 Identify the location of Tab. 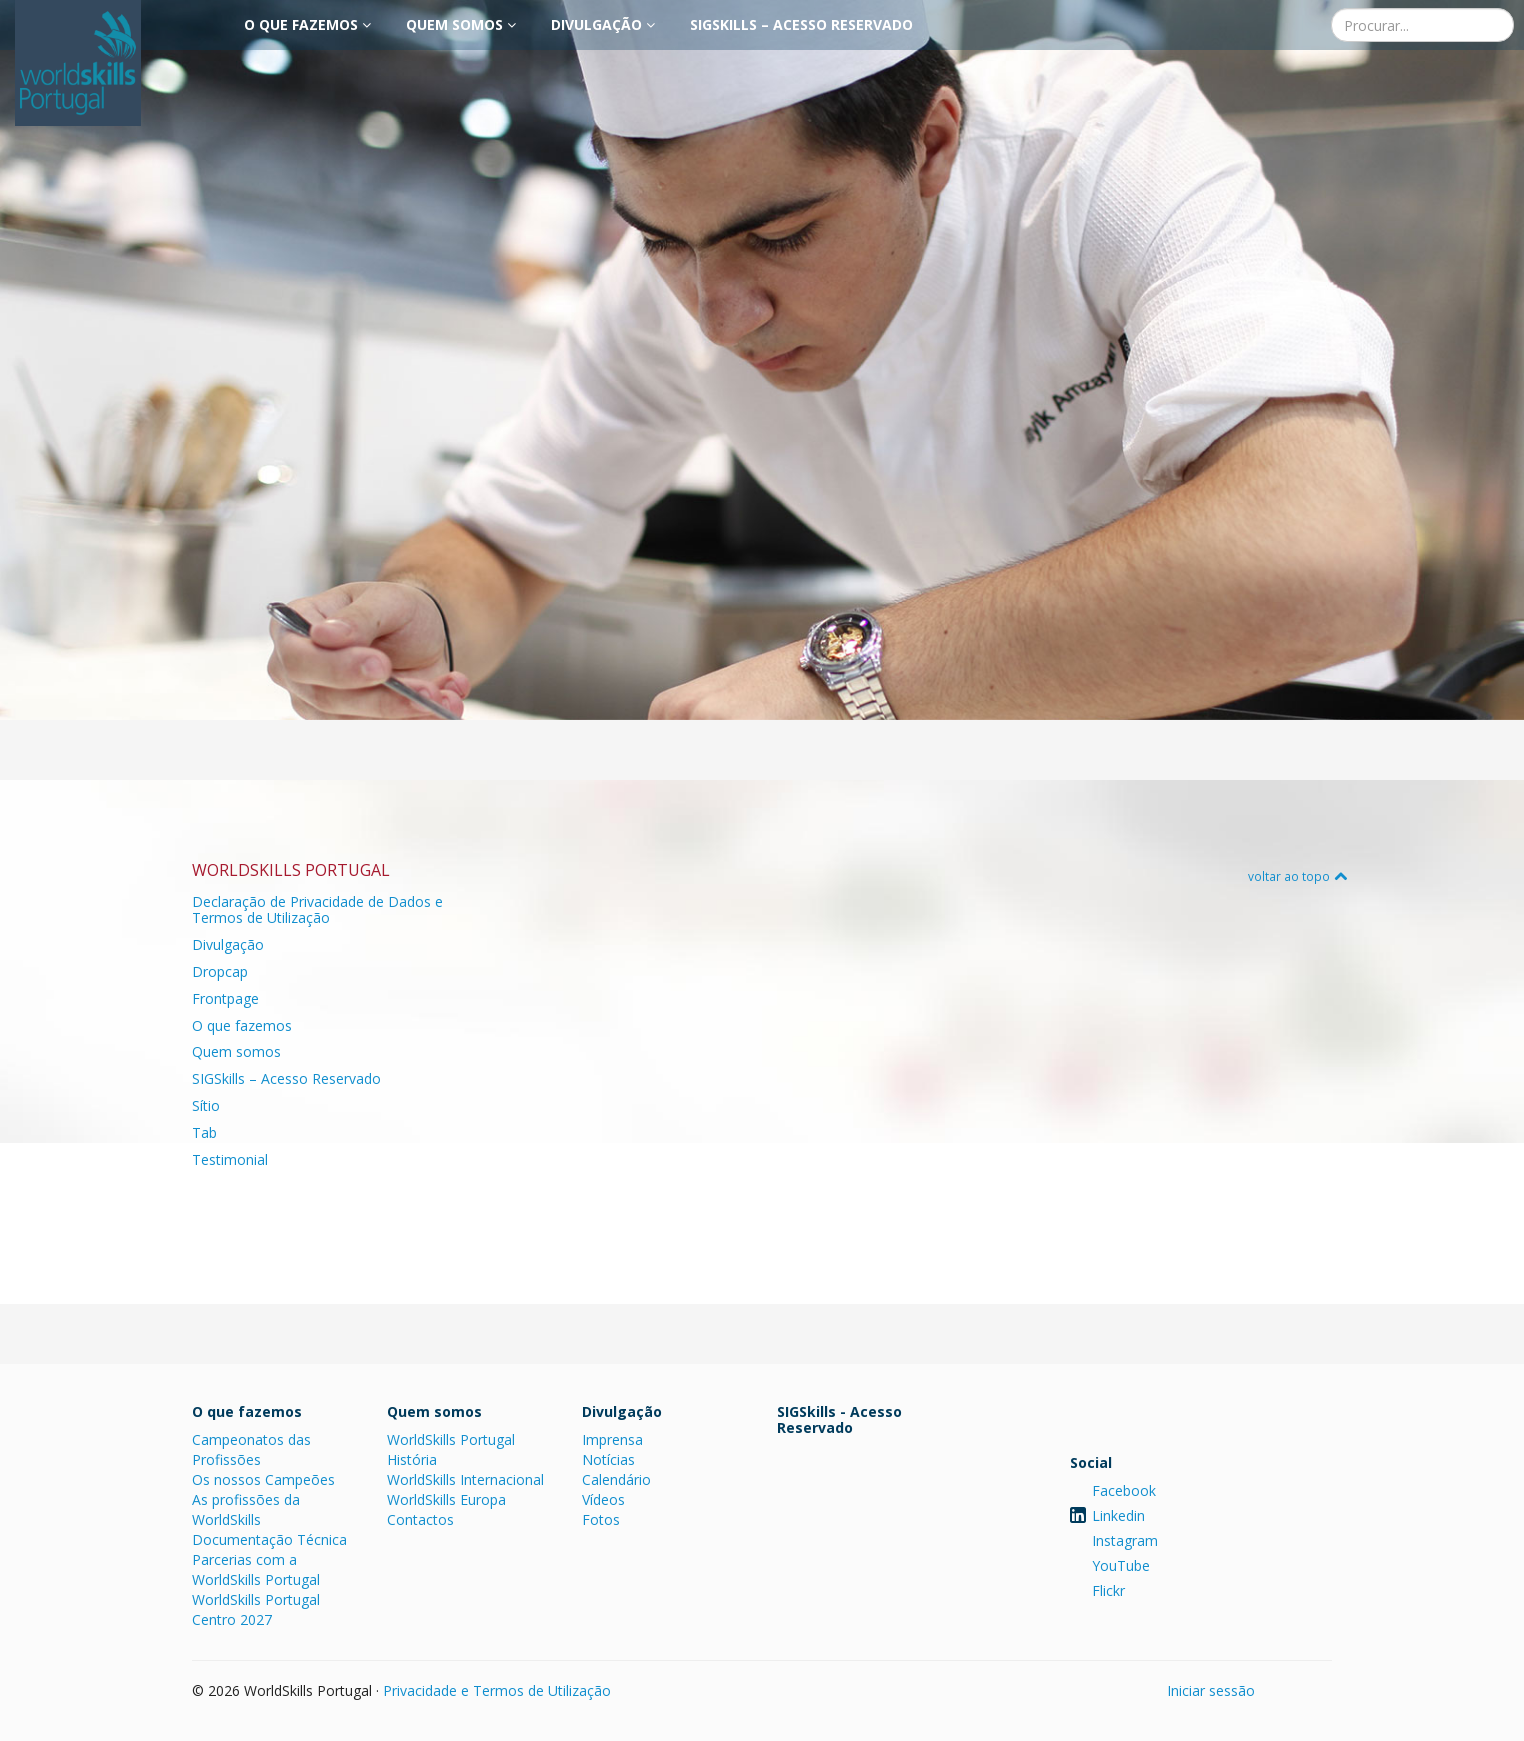
(204, 1132).